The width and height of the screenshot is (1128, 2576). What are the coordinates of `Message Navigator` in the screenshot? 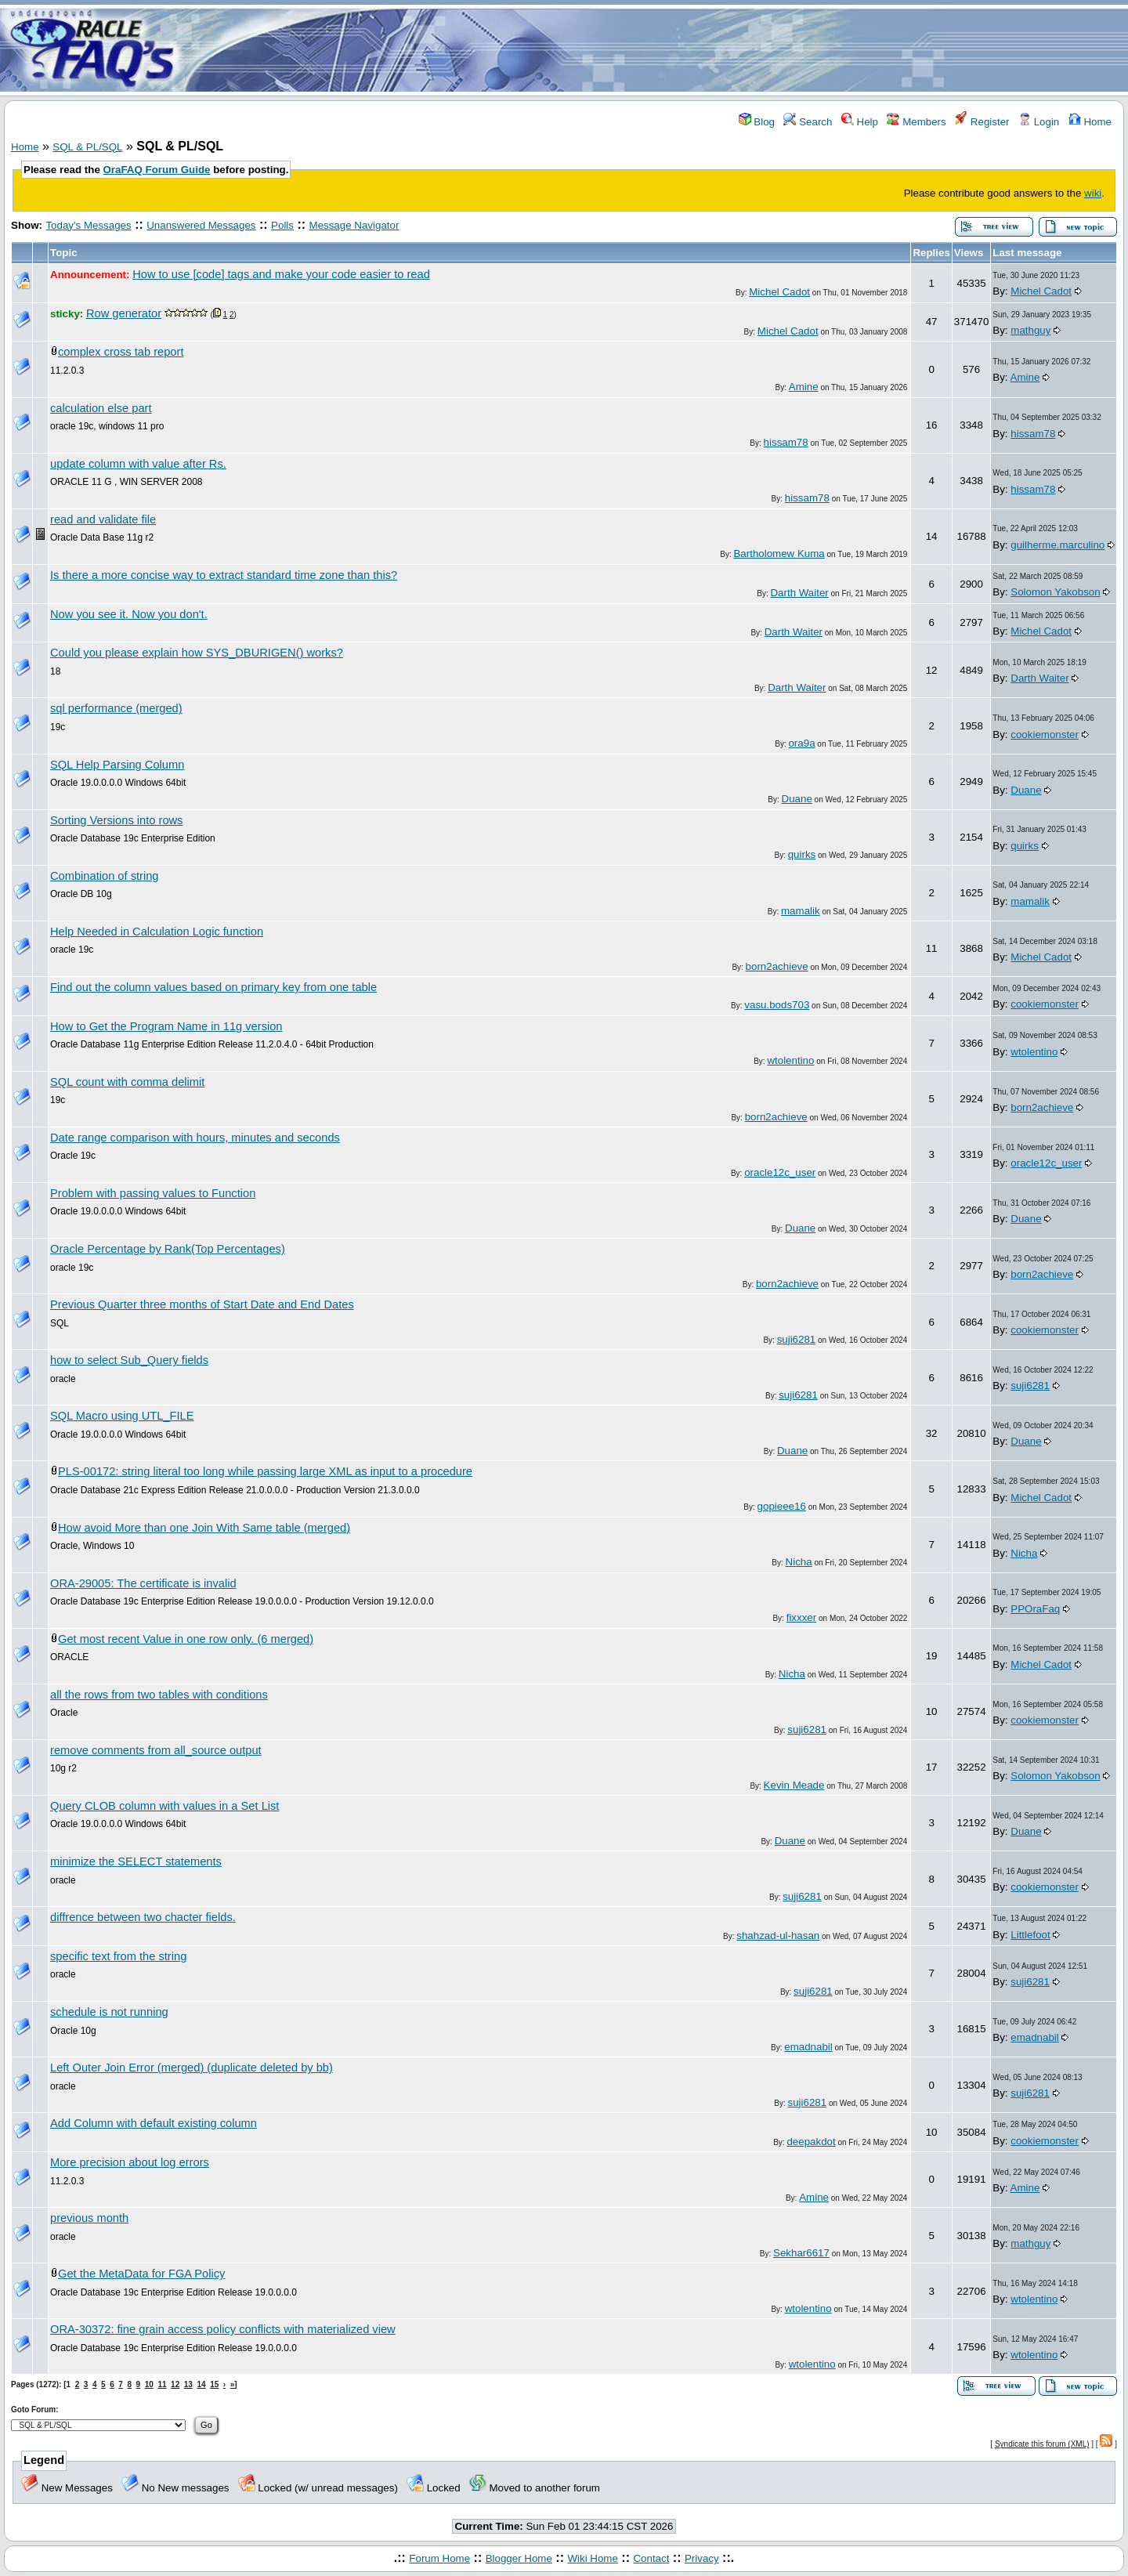 It's located at (354, 225).